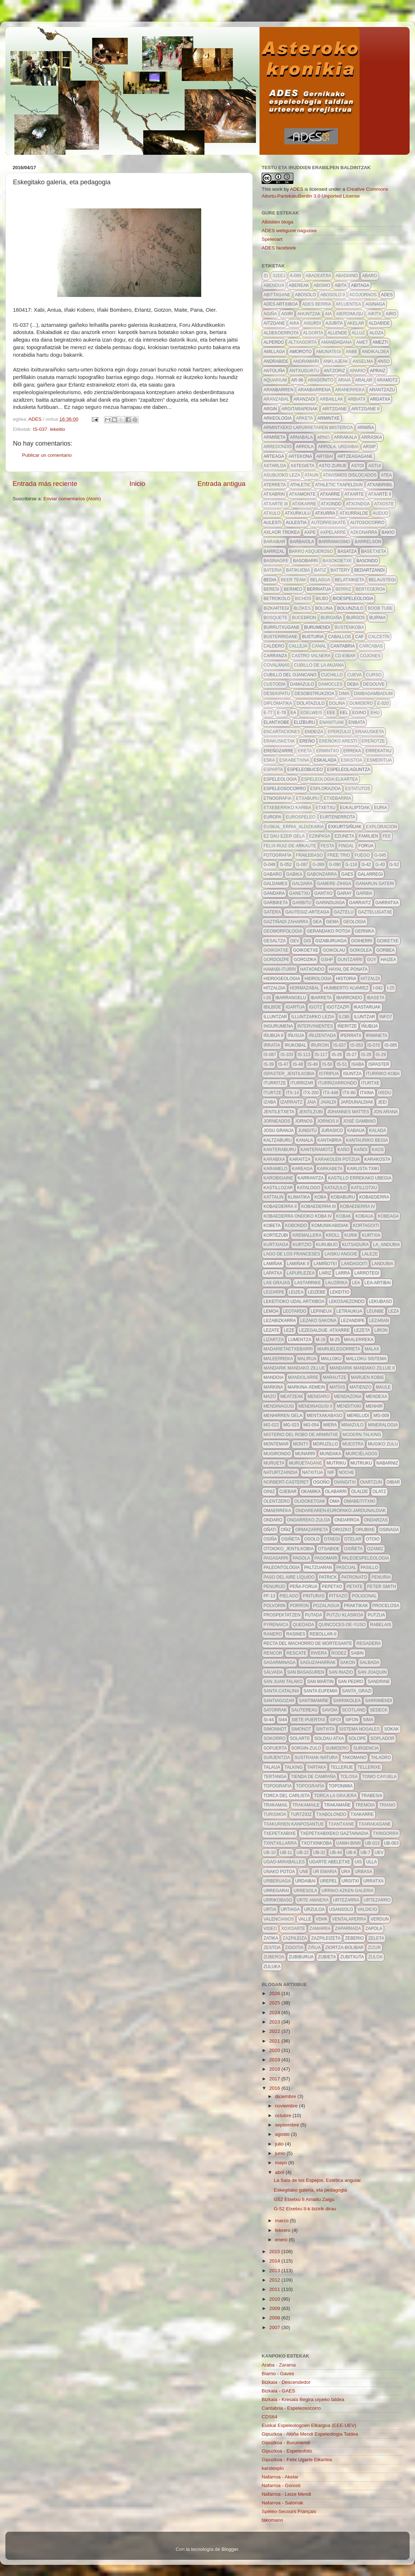 This screenshot has width=415, height=2576. I want to click on enbata, so click(356, 722).